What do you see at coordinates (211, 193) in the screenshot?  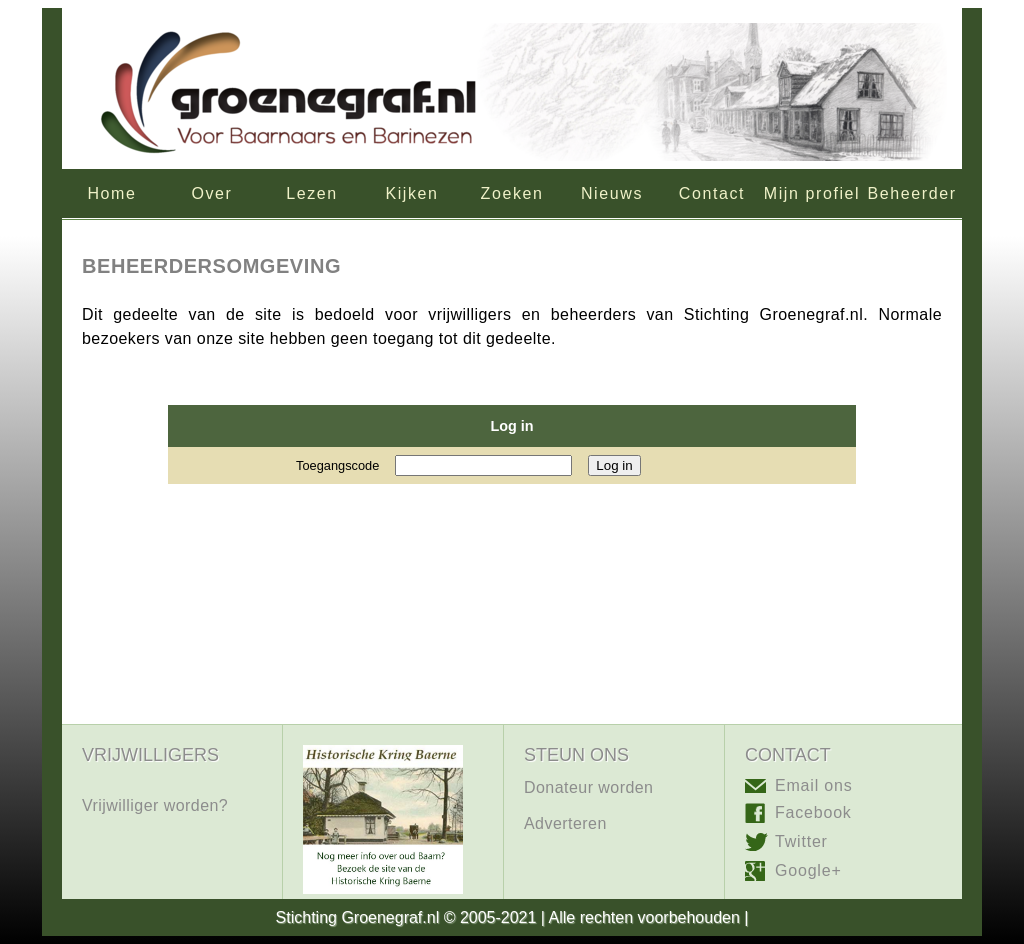 I see `Over` at bounding box center [211, 193].